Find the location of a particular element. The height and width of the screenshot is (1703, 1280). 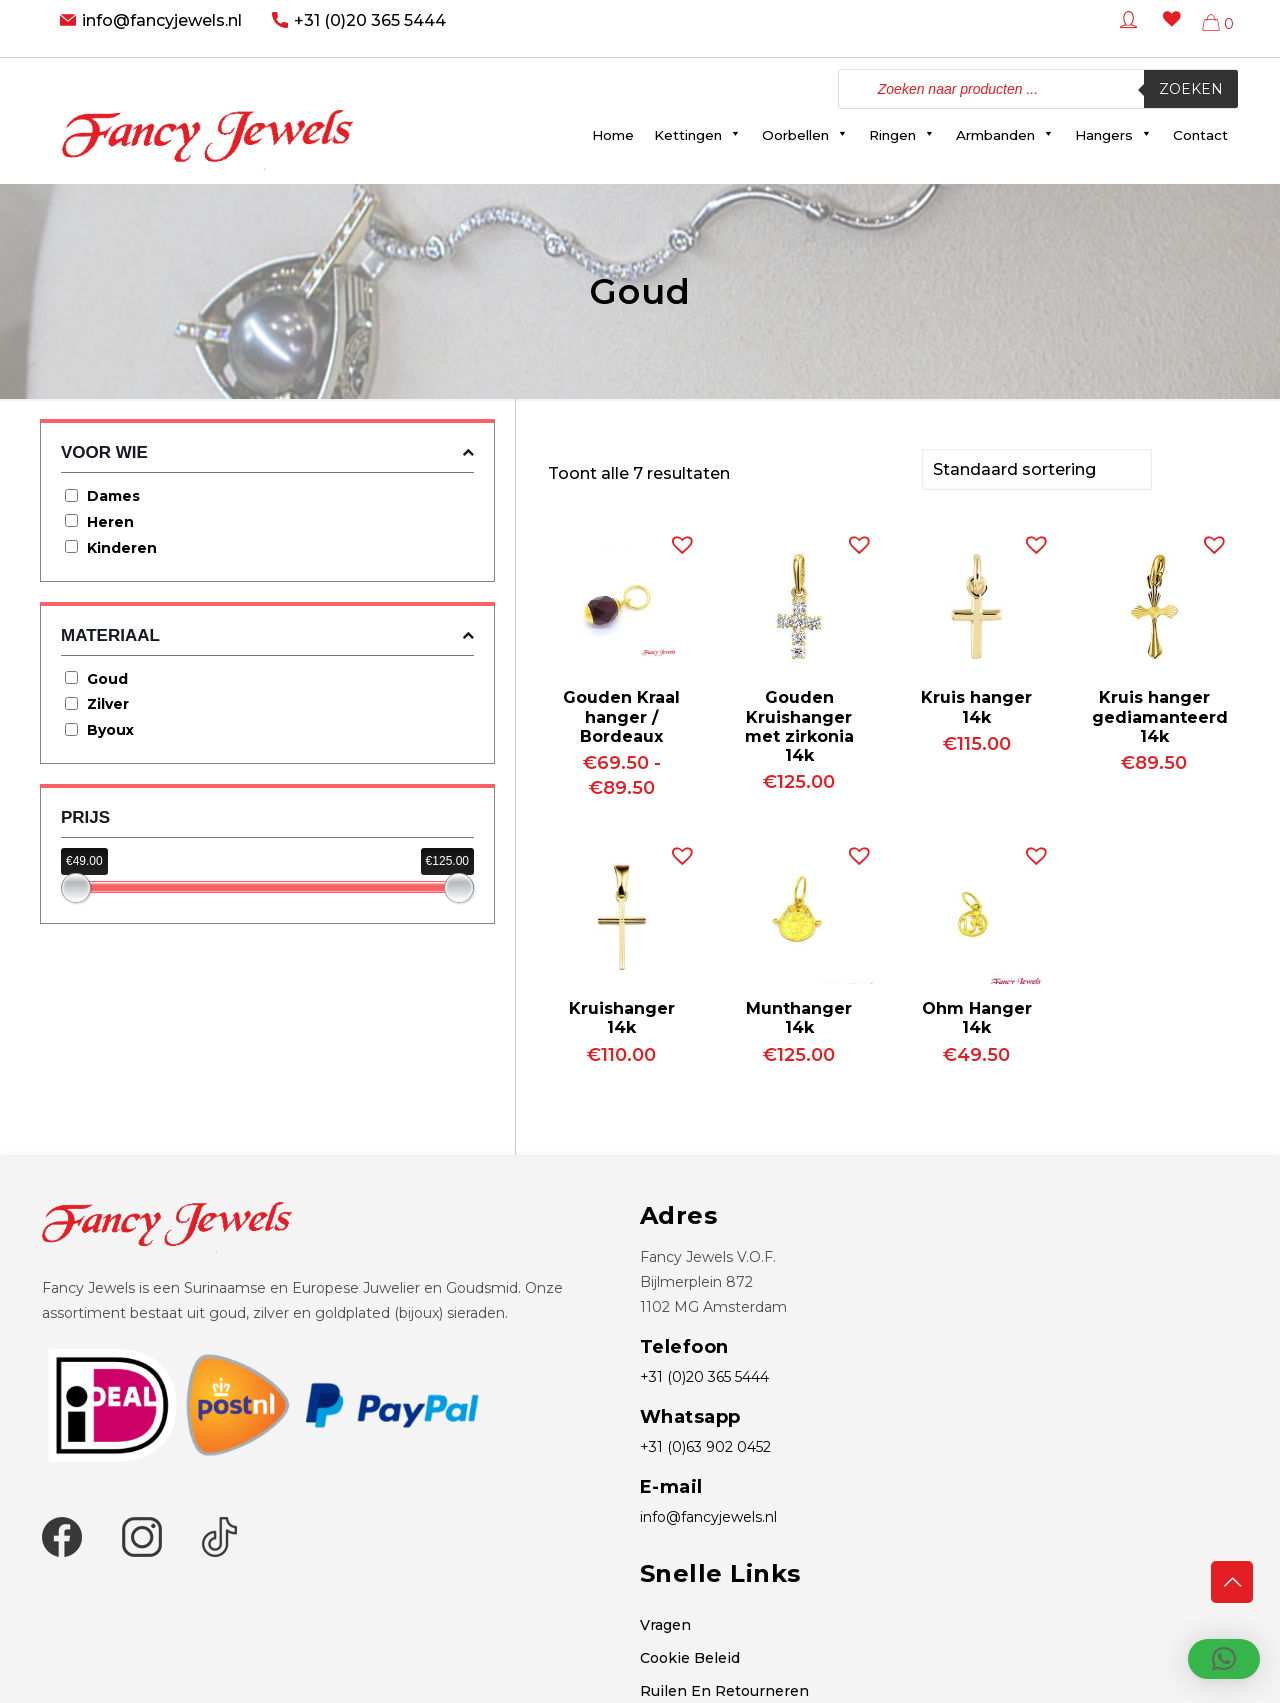

Cookie Beleid is located at coordinates (690, 1656).